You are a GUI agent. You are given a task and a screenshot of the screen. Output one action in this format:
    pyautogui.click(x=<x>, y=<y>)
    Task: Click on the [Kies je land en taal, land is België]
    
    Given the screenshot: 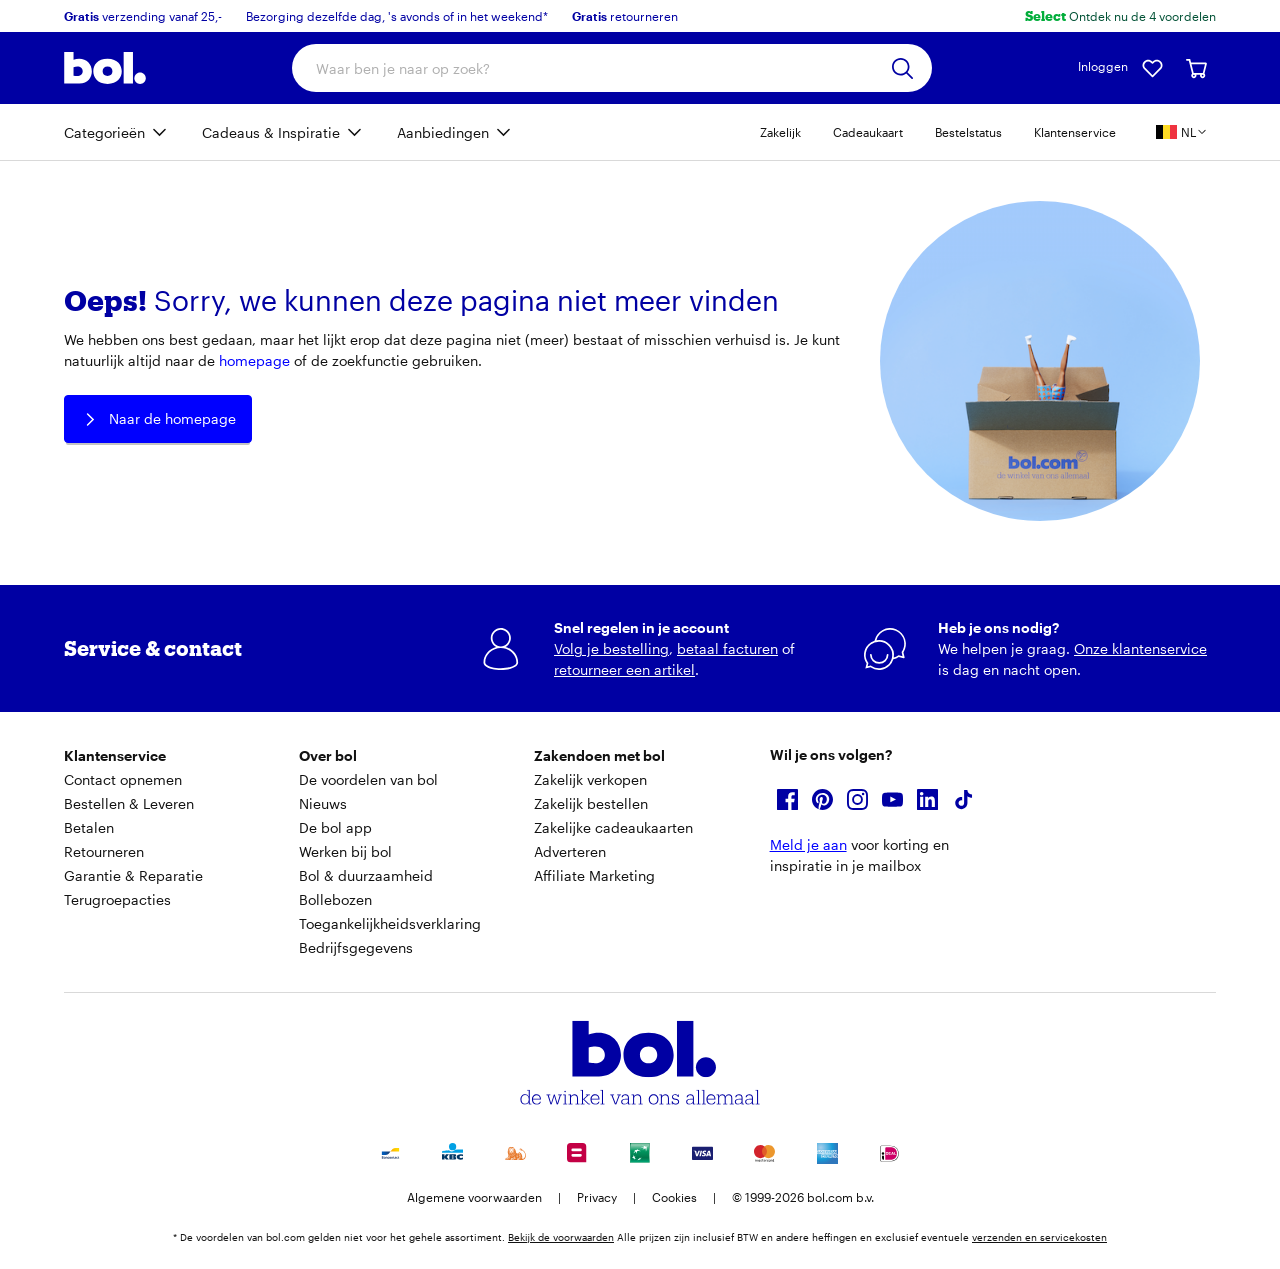 What is the action you would take?
    pyautogui.click(x=1182, y=132)
    